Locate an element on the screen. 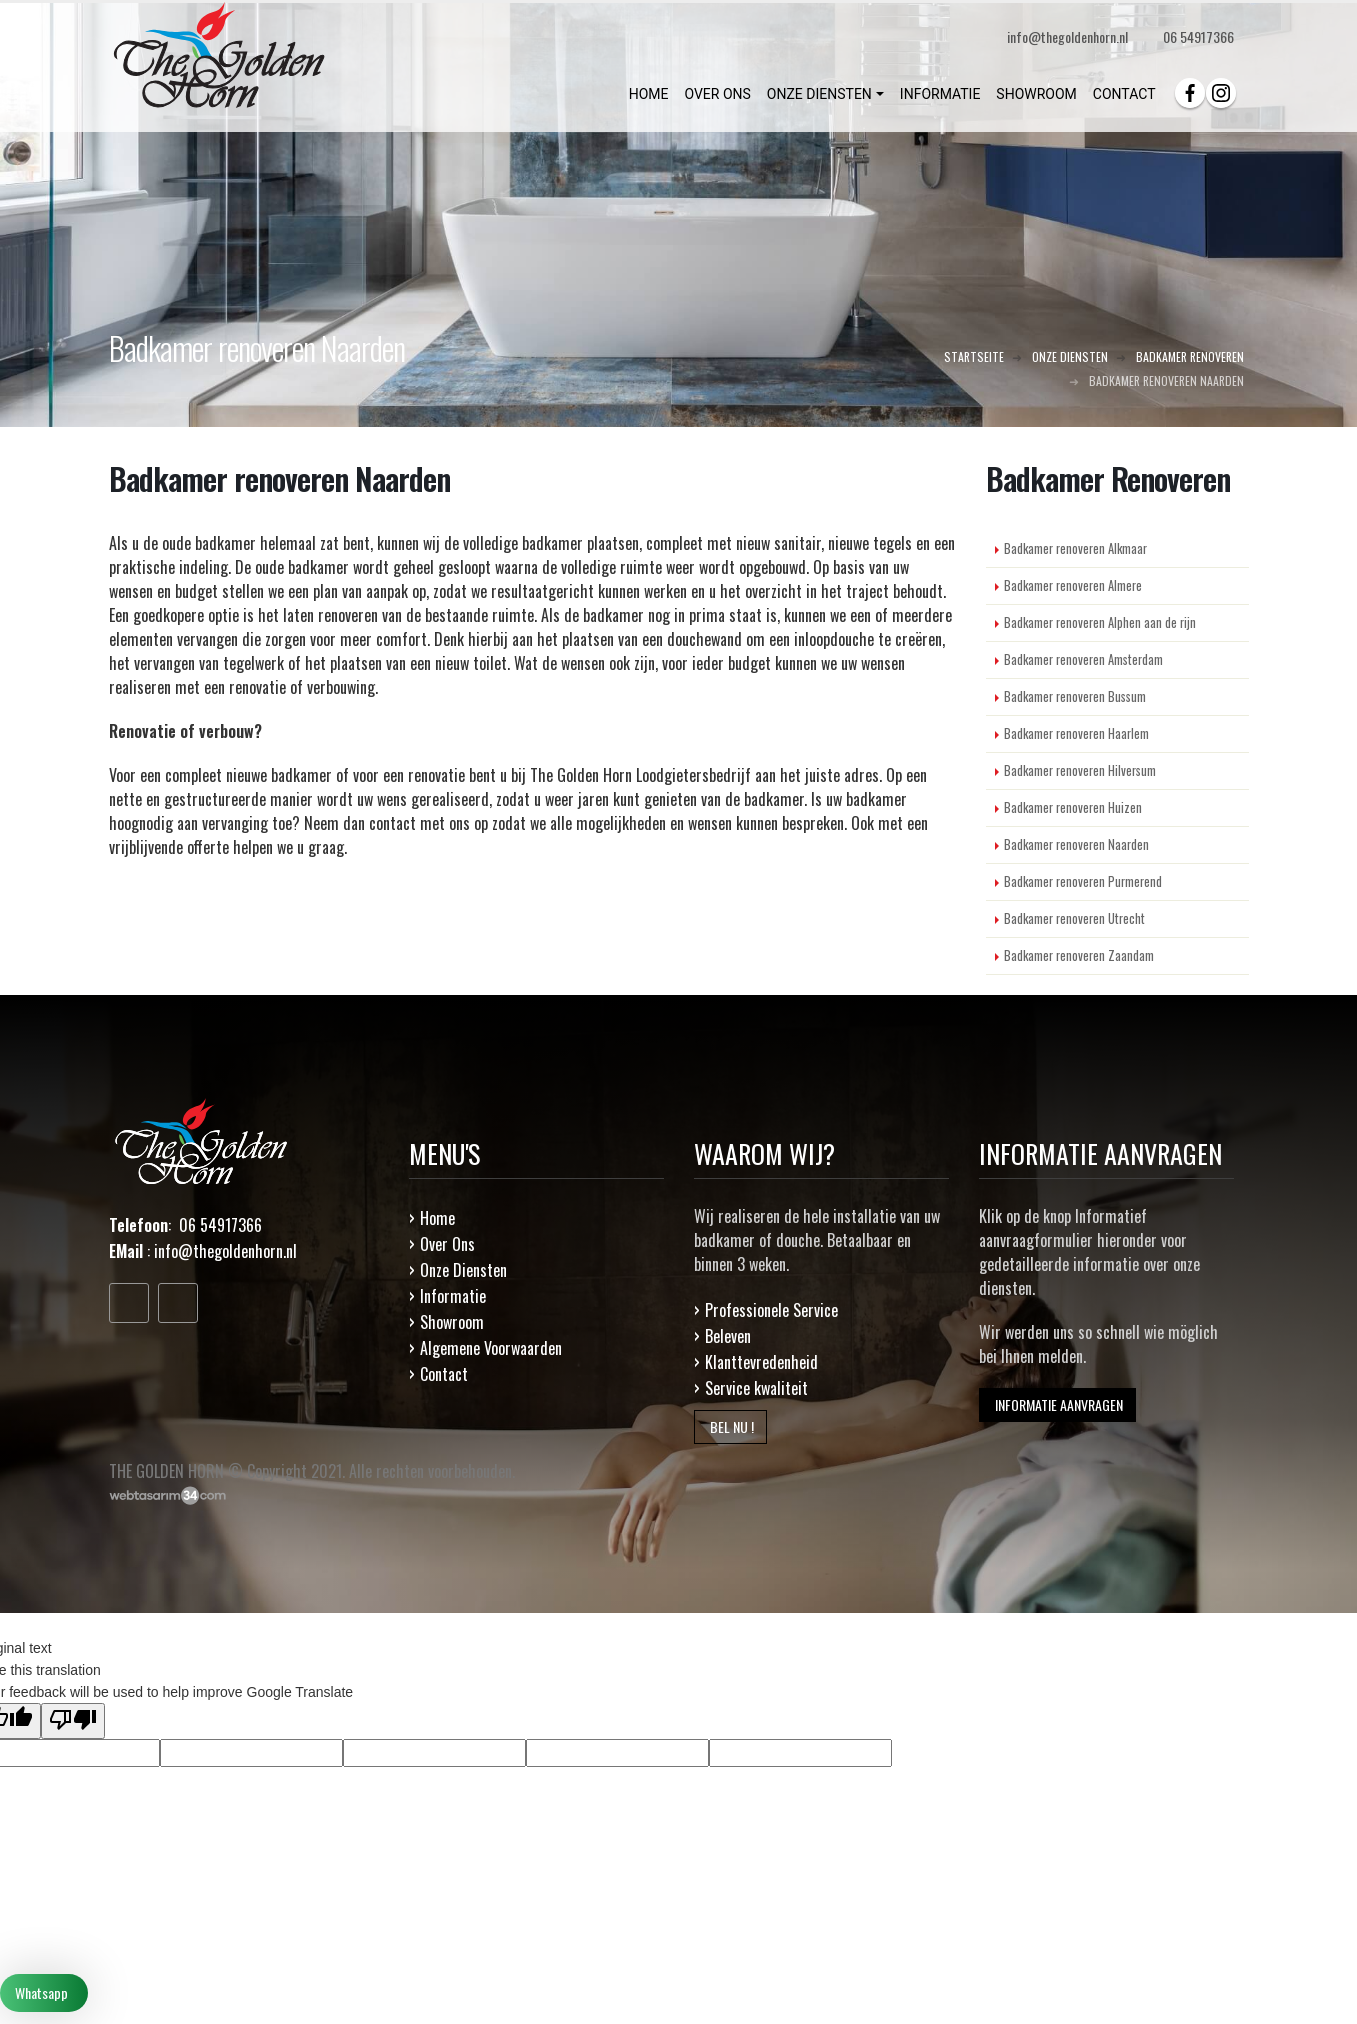 The height and width of the screenshot is (2024, 1357). CONTACT is located at coordinates (1124, 94).